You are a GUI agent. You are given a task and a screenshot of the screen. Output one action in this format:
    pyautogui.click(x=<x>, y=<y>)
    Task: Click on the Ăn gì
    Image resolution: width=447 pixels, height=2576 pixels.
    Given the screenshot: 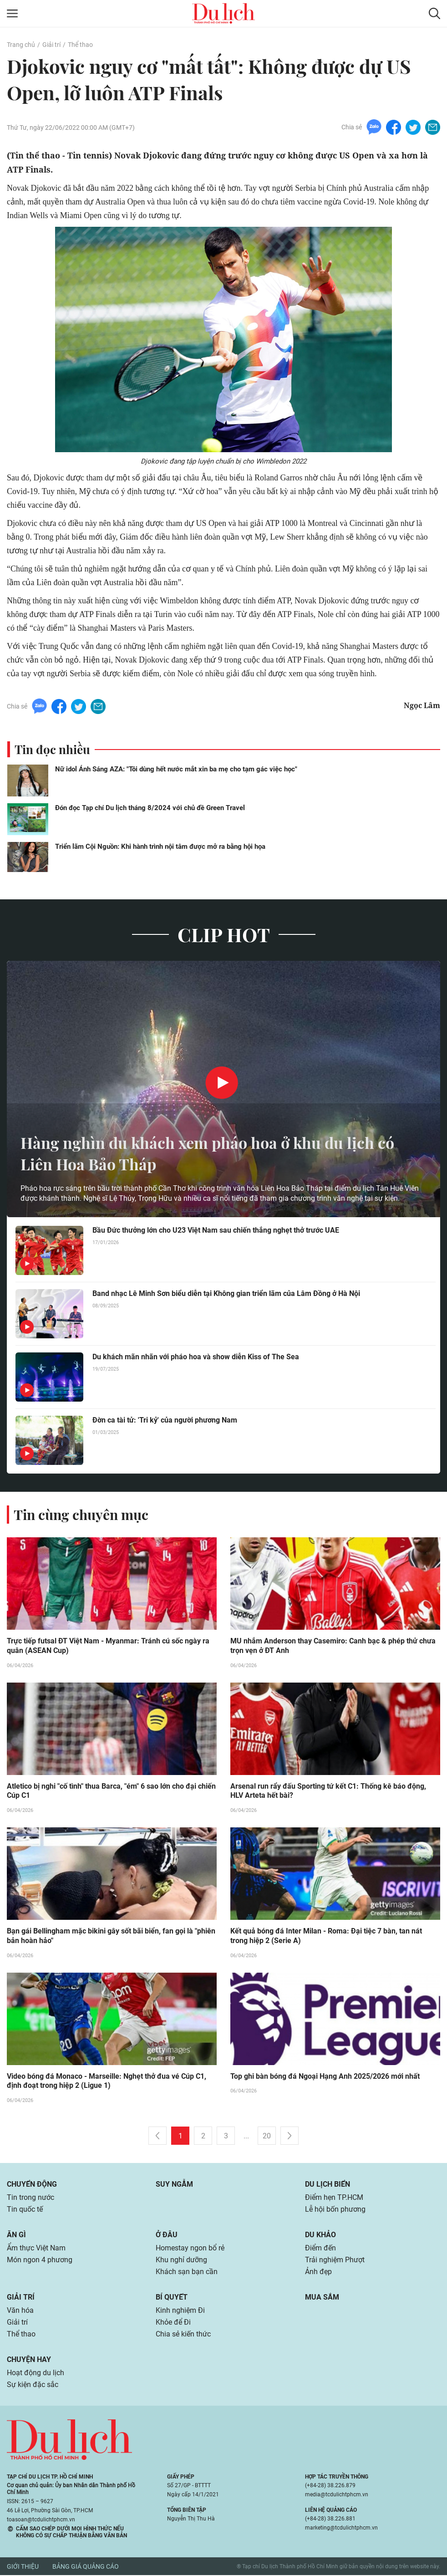 What is the action you would take?
    pyautogui.click(x=16, y=2235)
    